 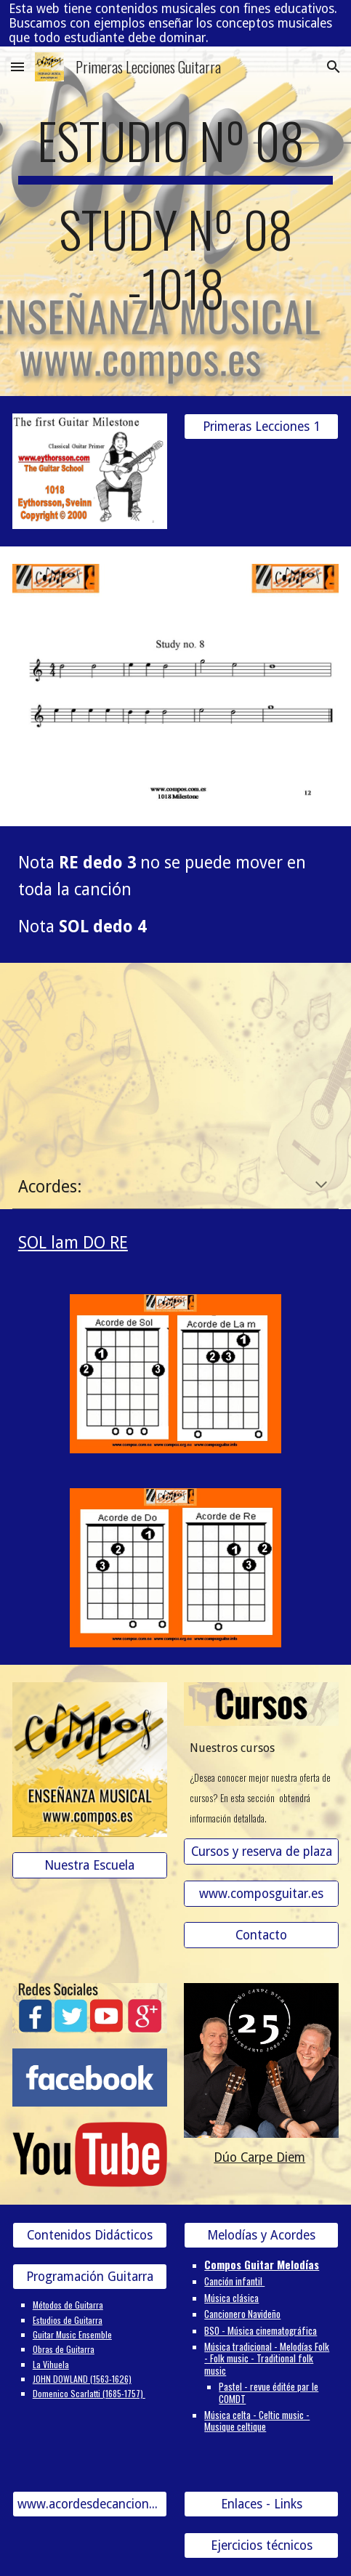 I want to click on [www.acordesdecanciones.composguitar.es], so click(x=89, y=2503).